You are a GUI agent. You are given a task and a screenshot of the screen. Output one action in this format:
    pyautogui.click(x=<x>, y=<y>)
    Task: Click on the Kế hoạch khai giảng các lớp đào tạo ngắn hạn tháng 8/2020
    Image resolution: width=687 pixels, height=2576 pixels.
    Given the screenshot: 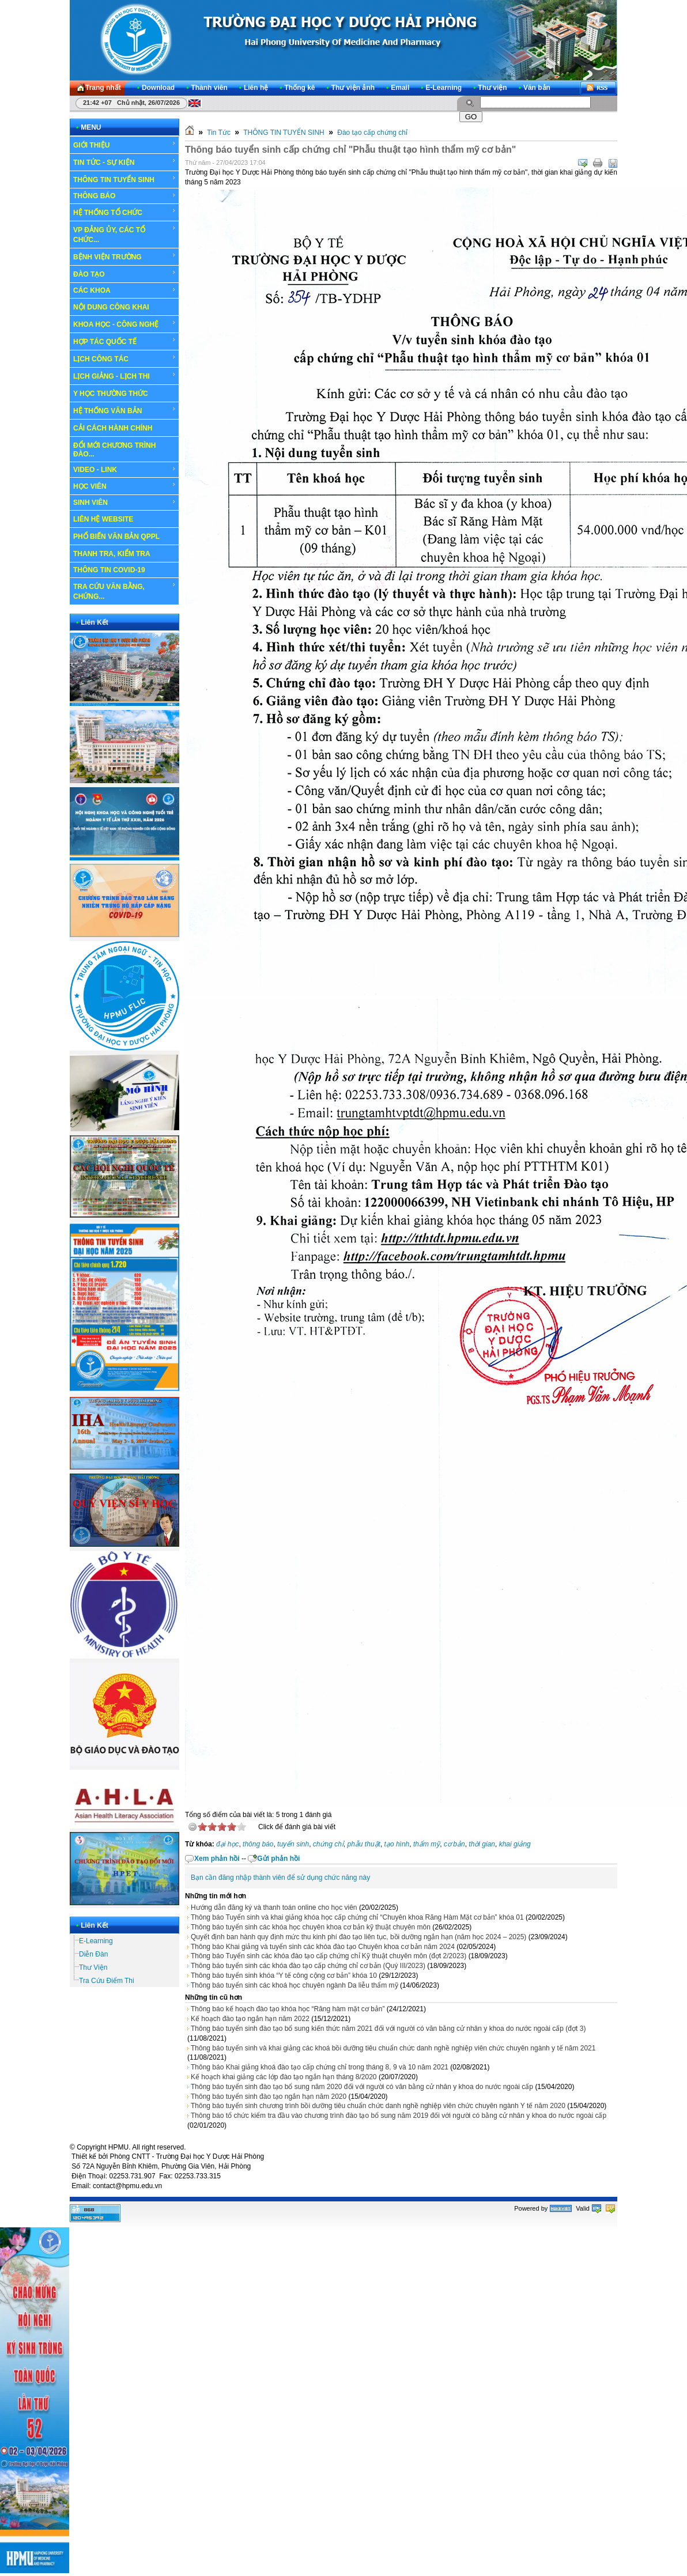 What is the action you would take?
    pyautogui.click(x=284, y=2077)
    